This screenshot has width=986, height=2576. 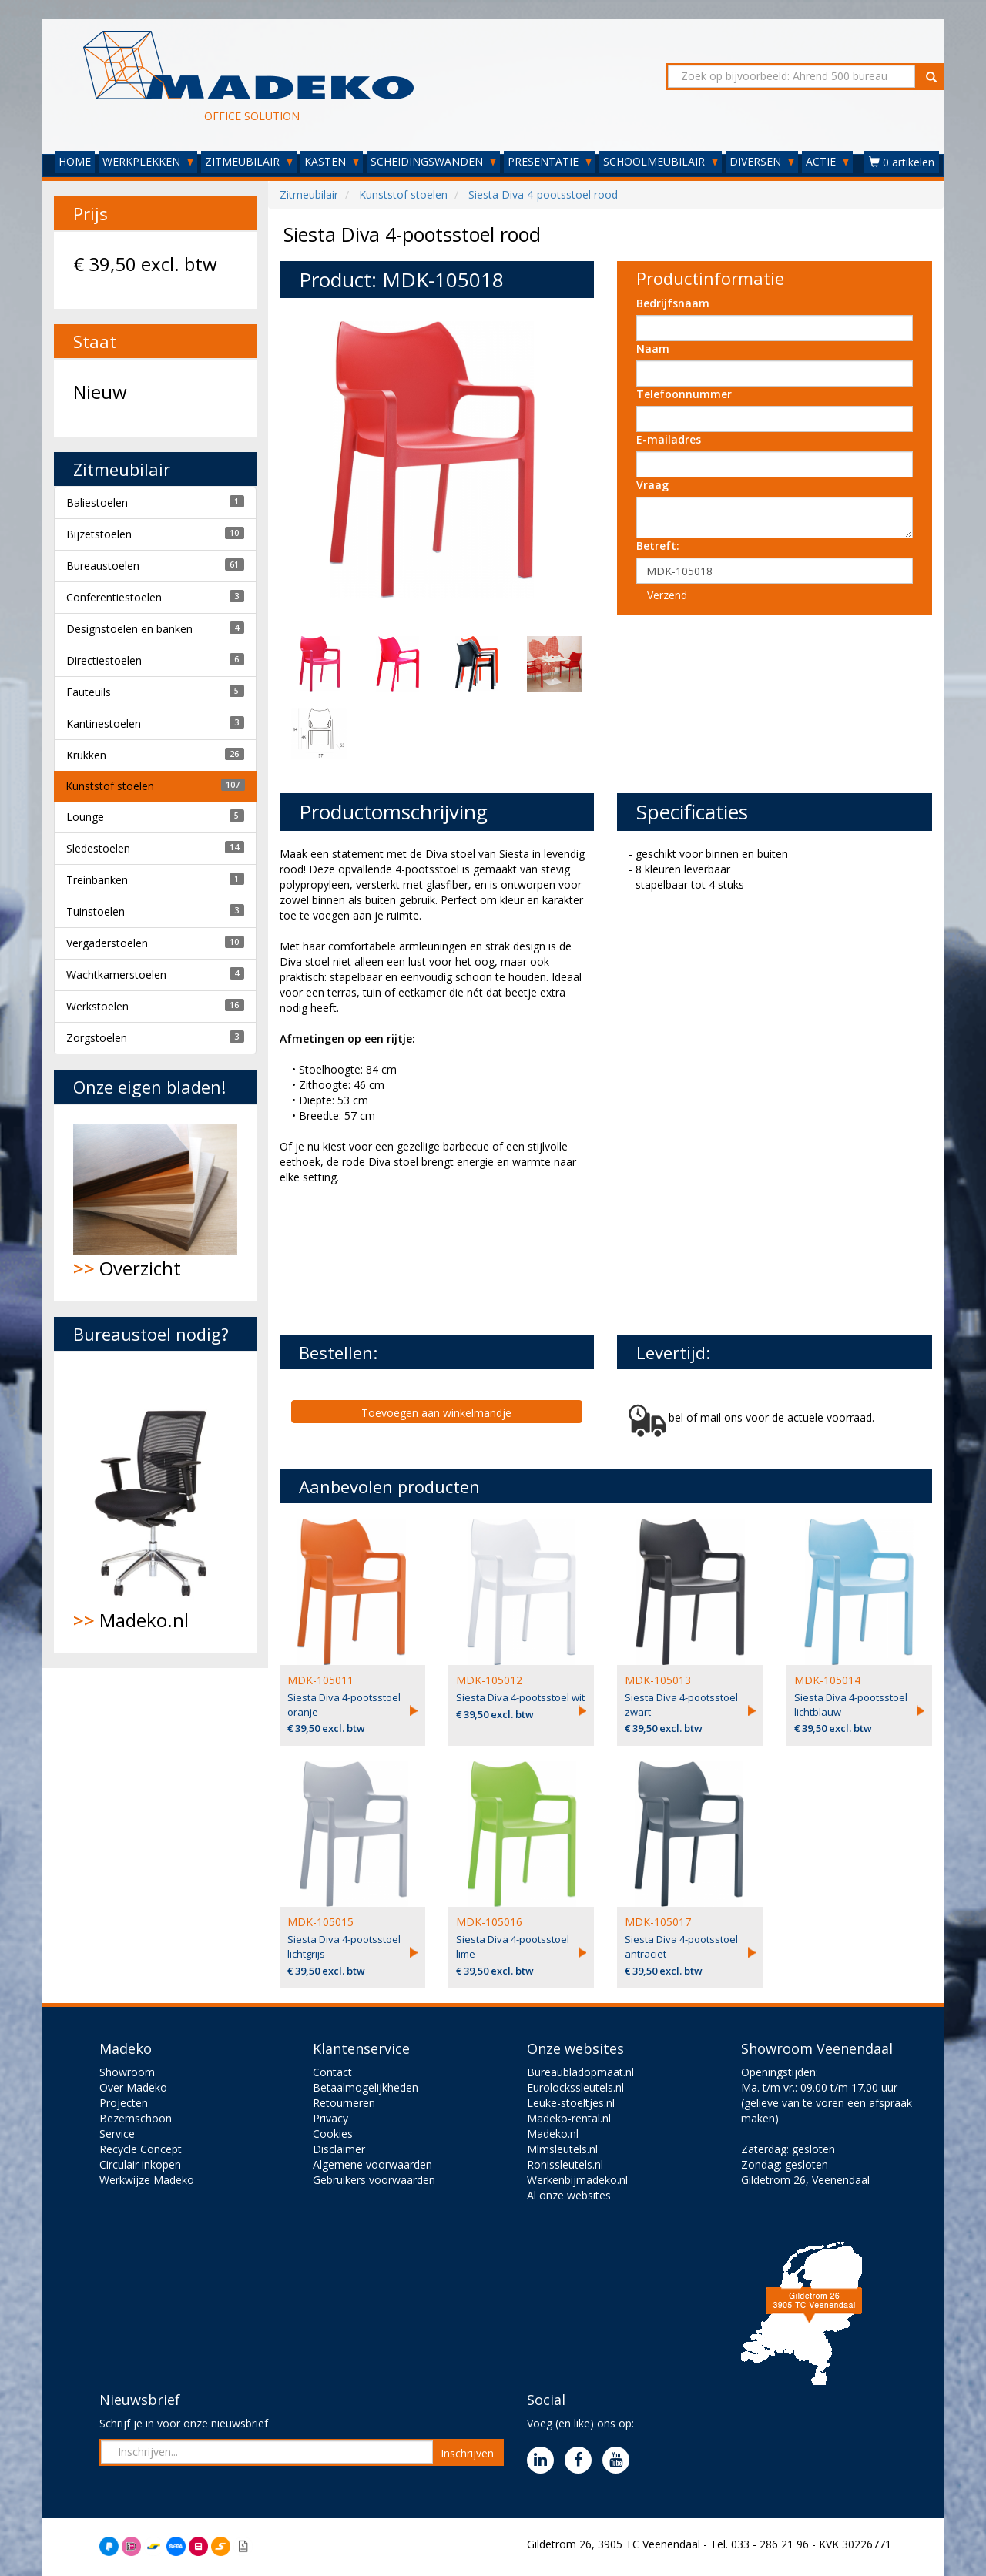 I want to click on Madeko.nl, so click(x=155, y=1502).